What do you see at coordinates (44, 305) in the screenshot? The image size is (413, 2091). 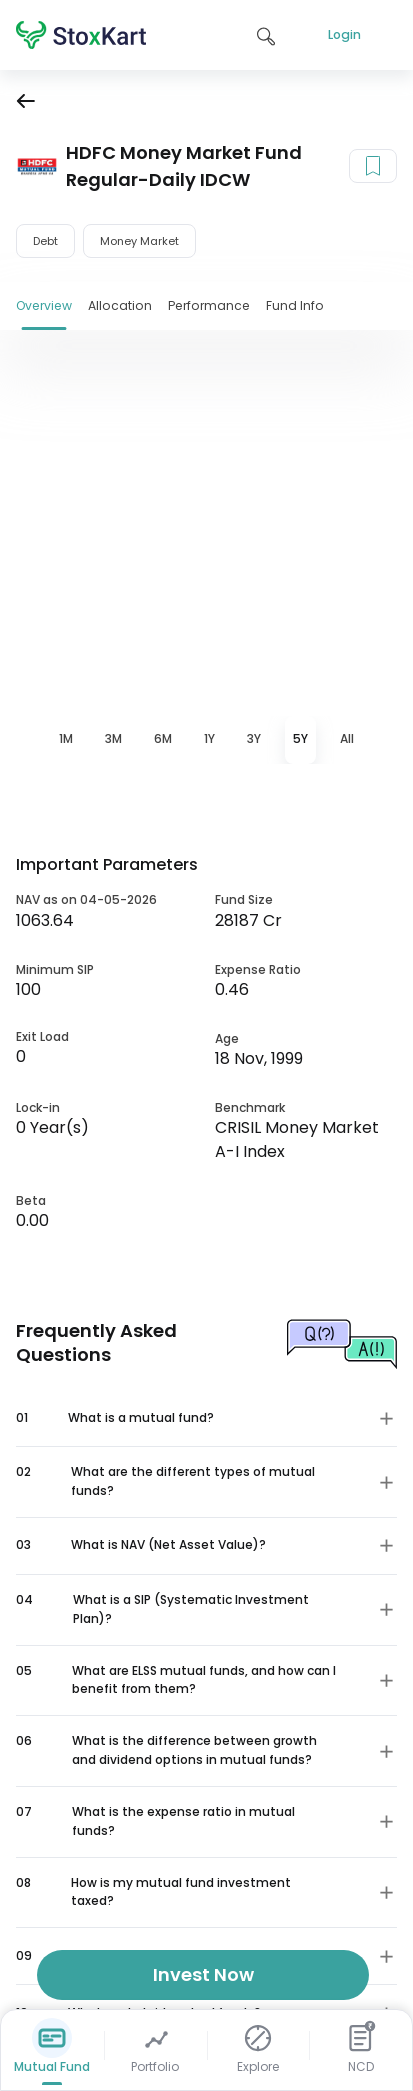 I see `Overview [tab]` at bounding box center [44, 305].